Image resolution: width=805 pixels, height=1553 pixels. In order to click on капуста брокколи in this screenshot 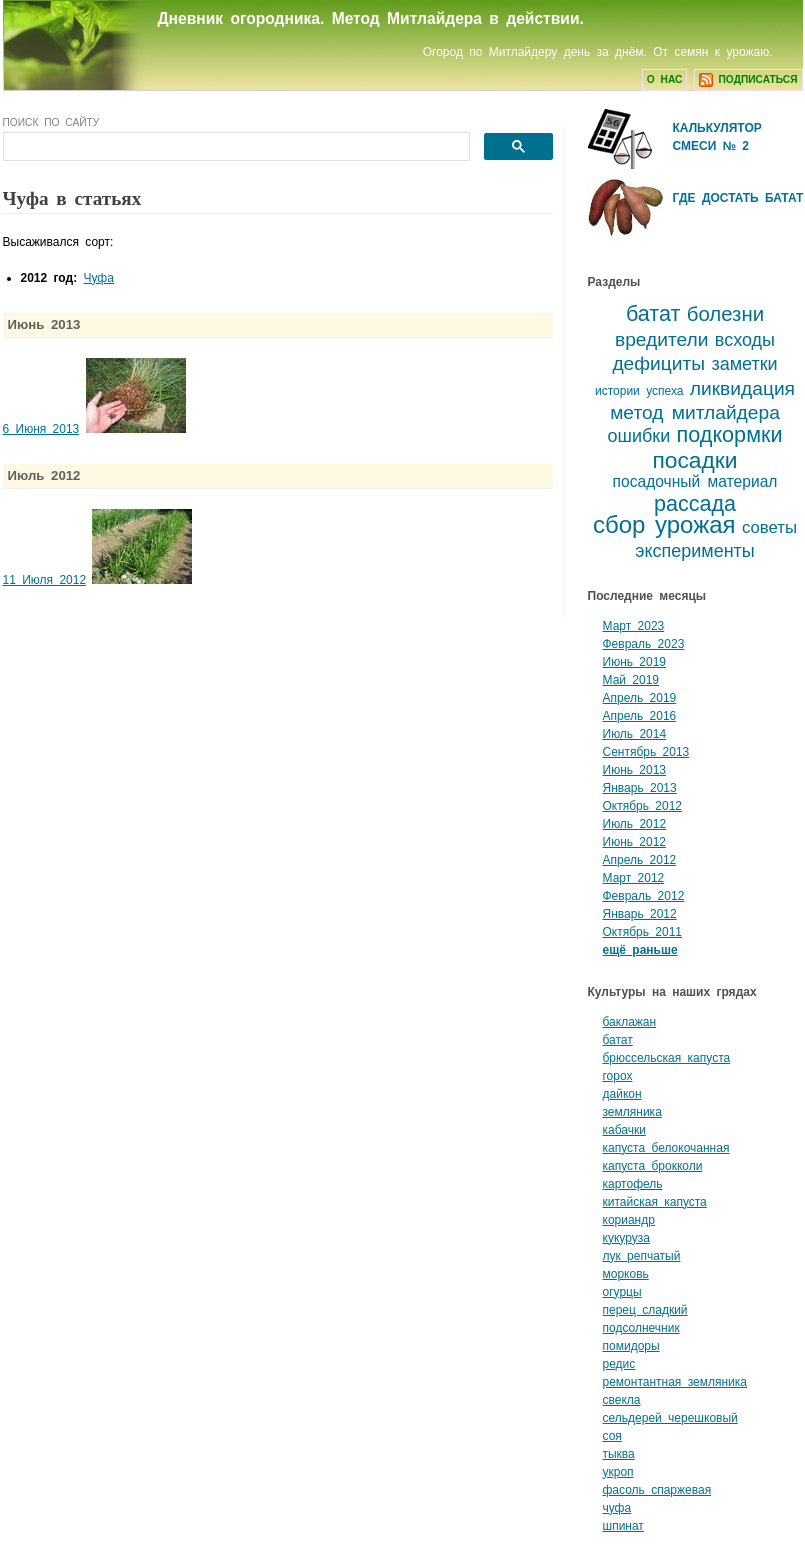, I will do `click(653, 1166)`.